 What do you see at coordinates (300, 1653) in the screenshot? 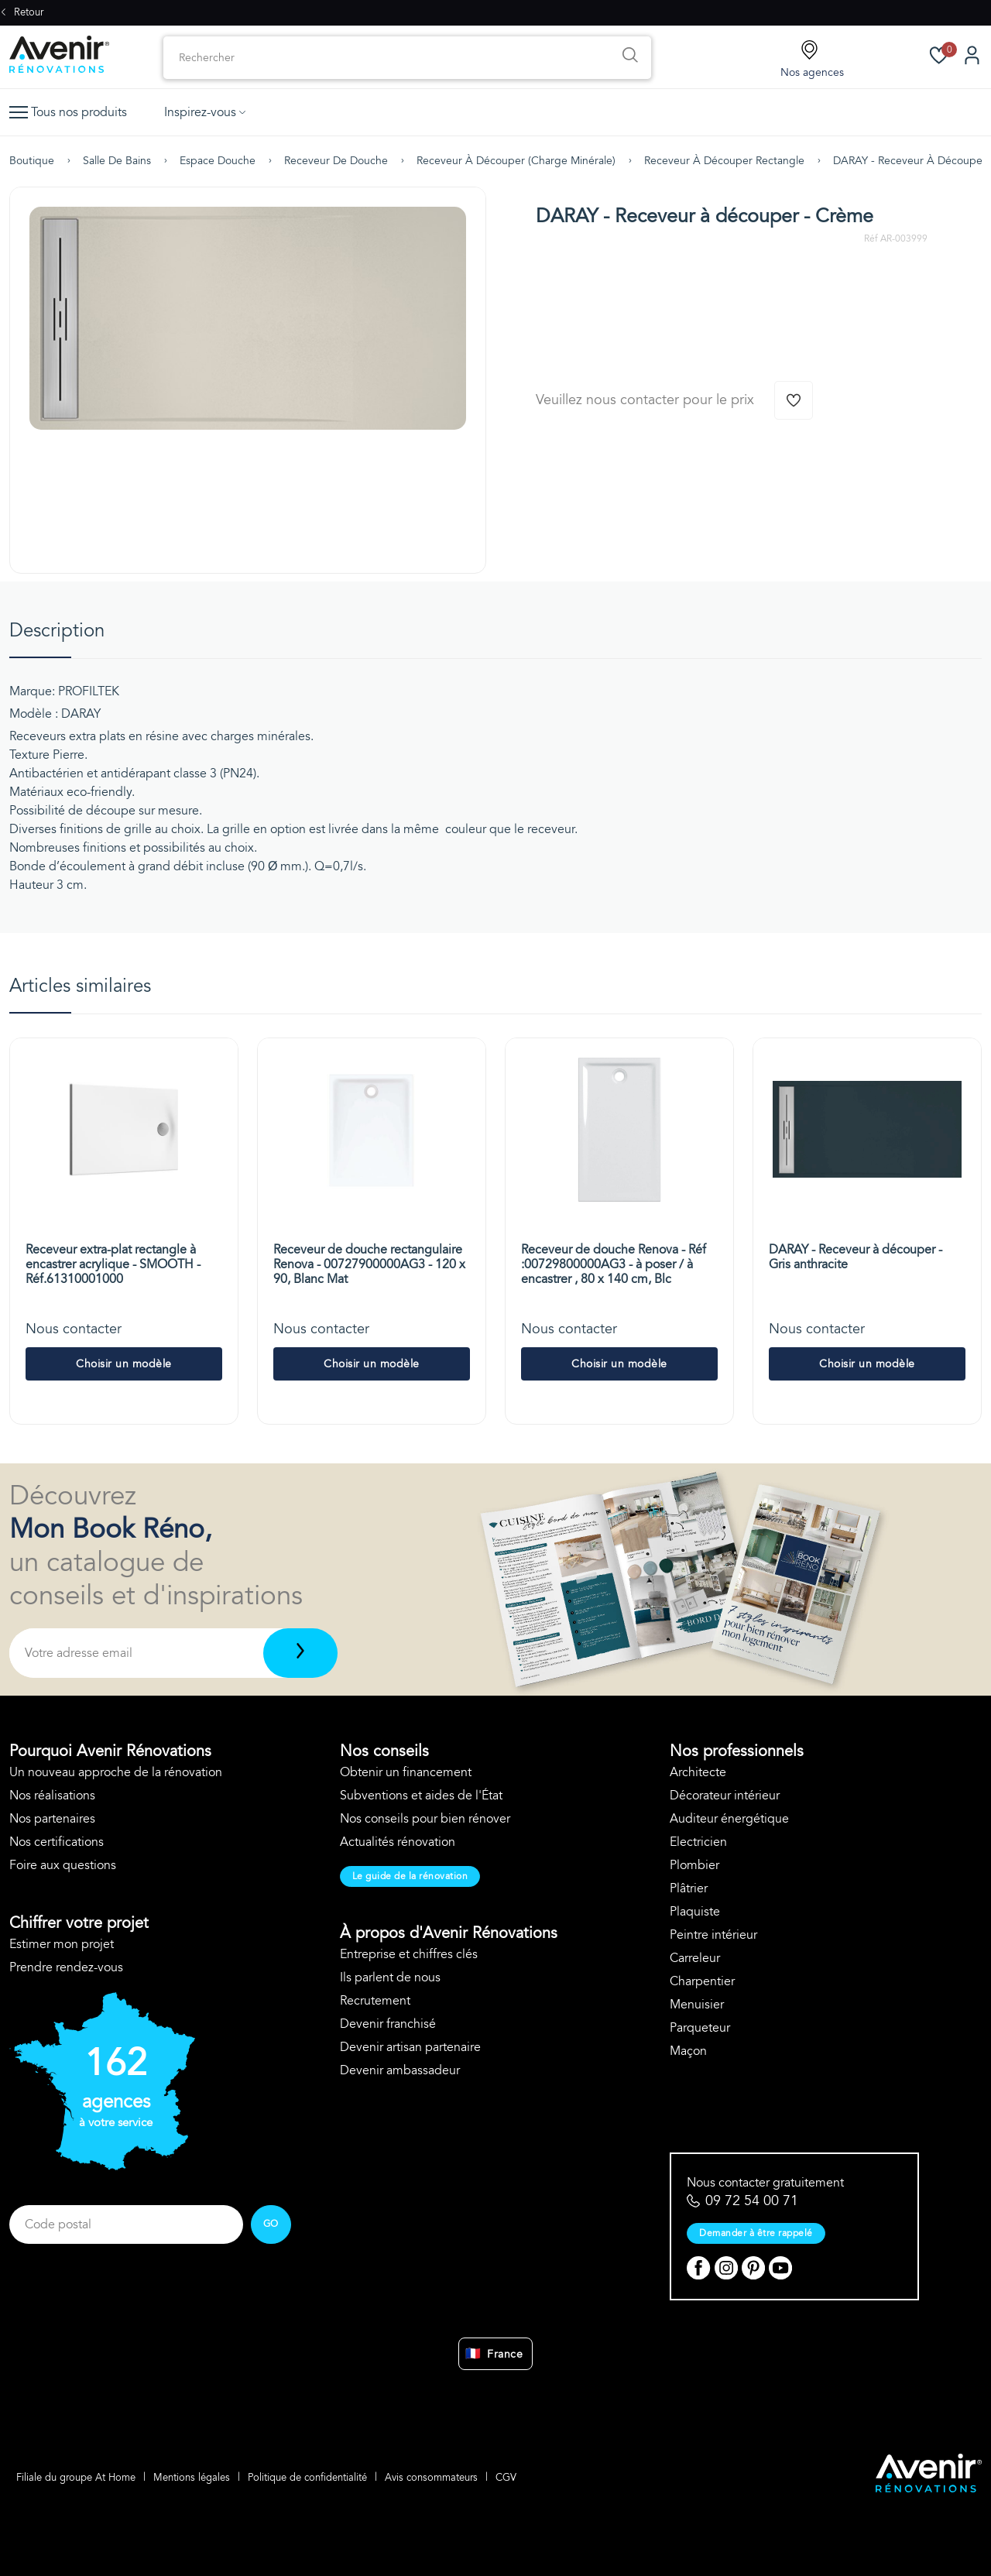
I see `[Télécharger]` at bounding box center [300, 1653].